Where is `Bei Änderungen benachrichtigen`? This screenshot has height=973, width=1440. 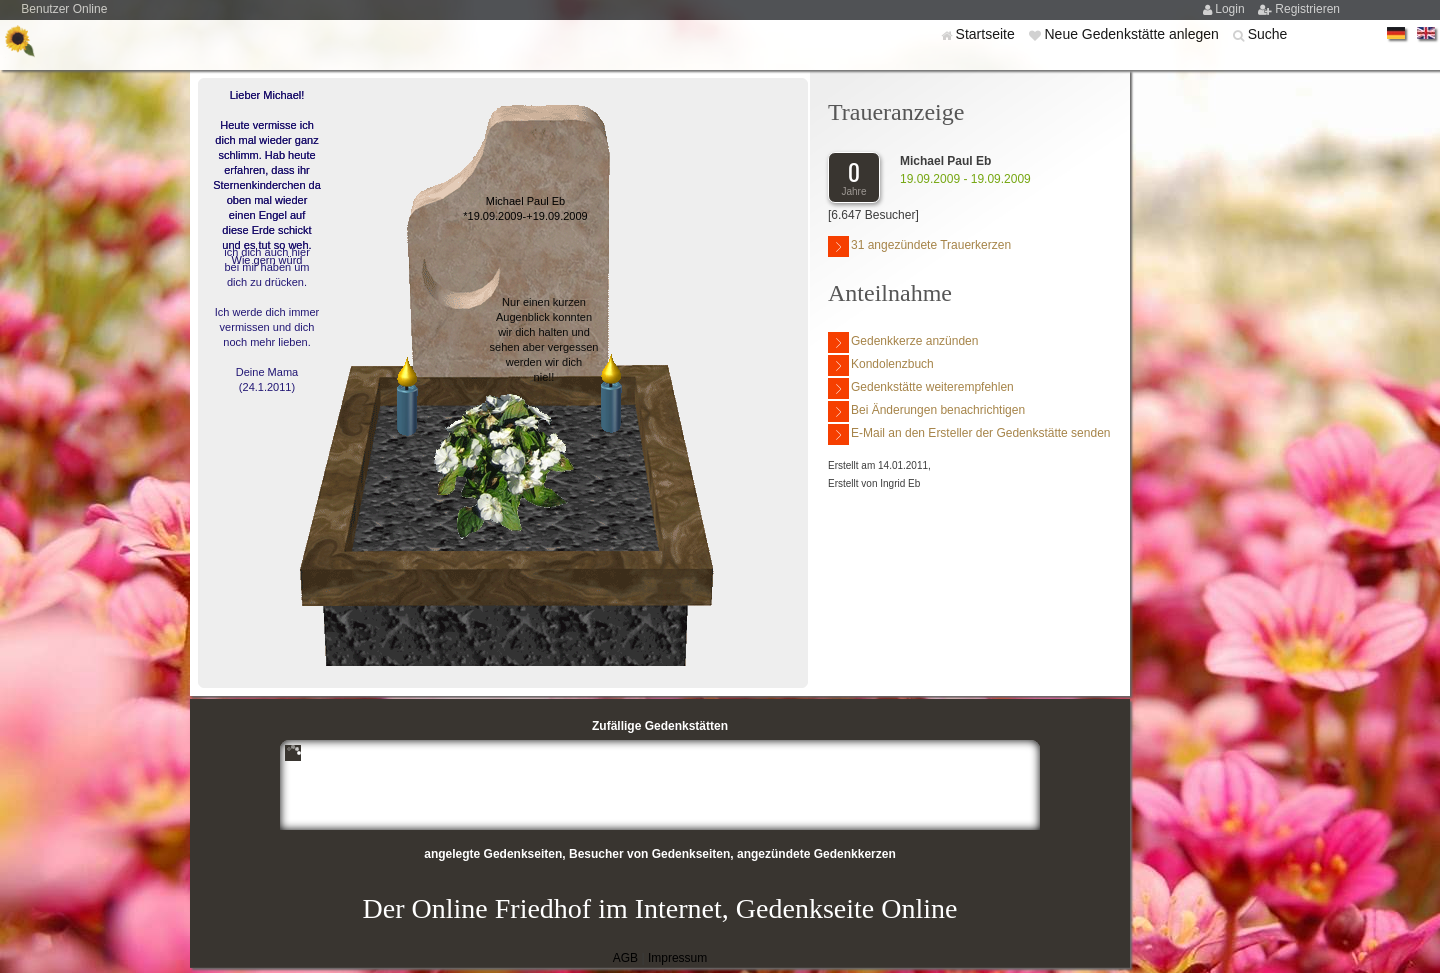
Bei Änderungen benachrichtigen is located at coordinates (926, 411).